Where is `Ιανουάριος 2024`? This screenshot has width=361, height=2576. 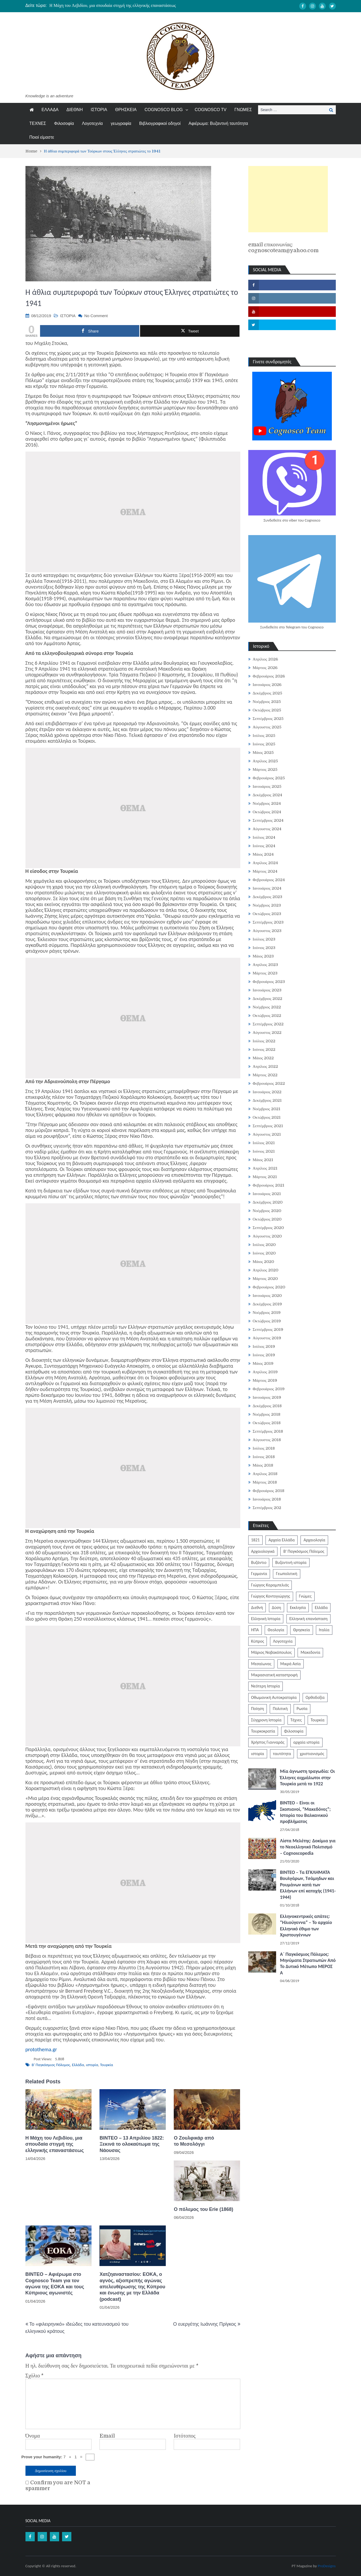
Ιανουάριος 2024 is located at coordinates (267, 888).